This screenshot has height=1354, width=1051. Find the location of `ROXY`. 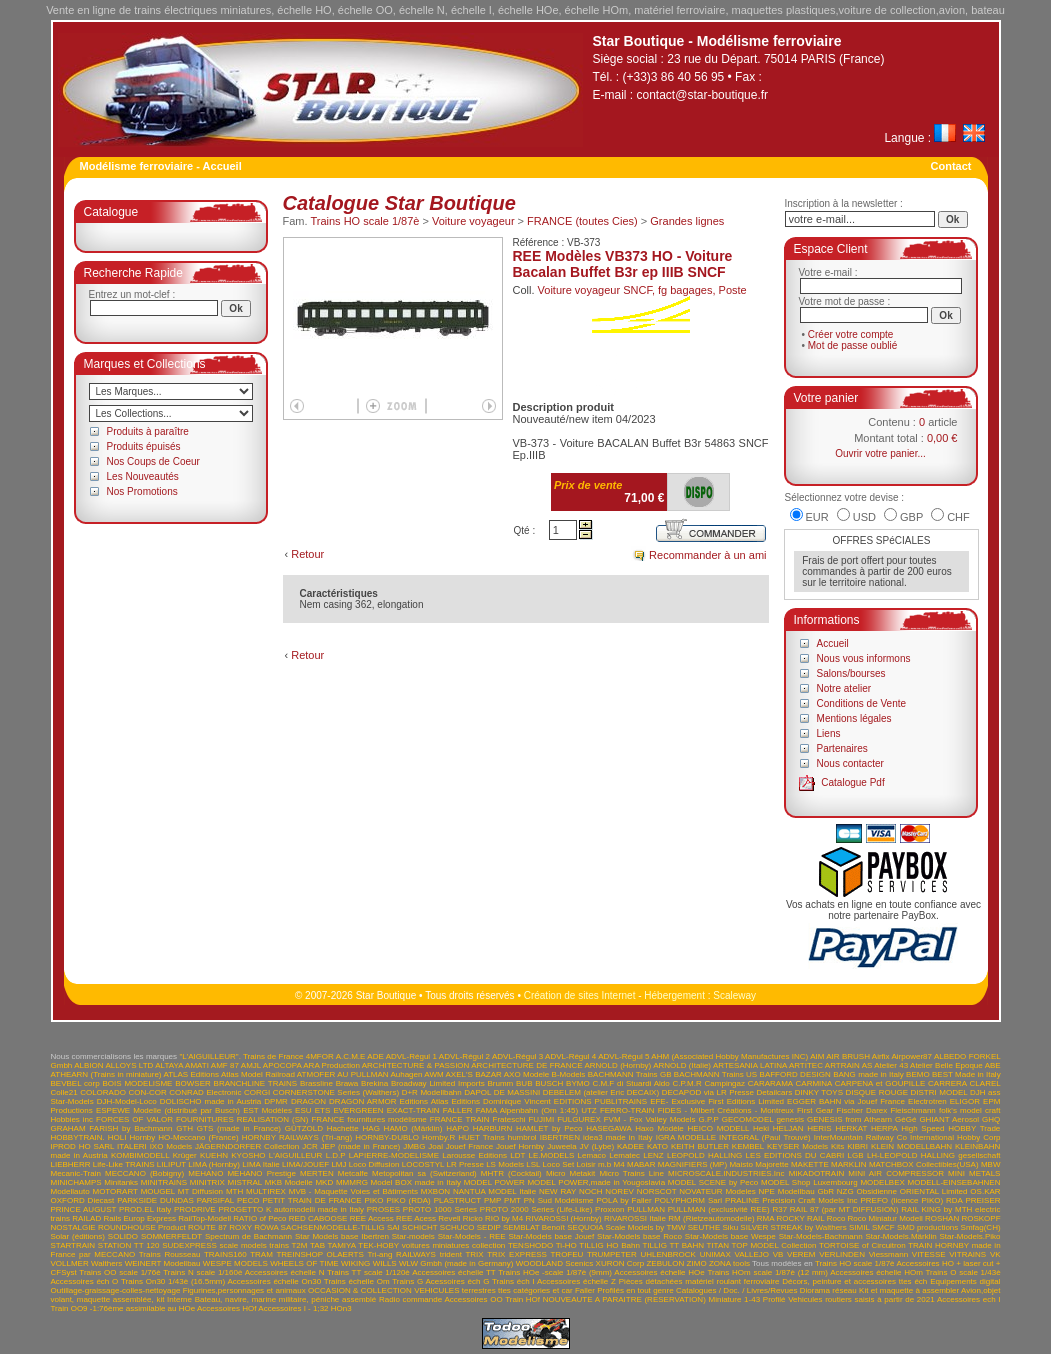

ROXY is located at coordinates (240, 1227).